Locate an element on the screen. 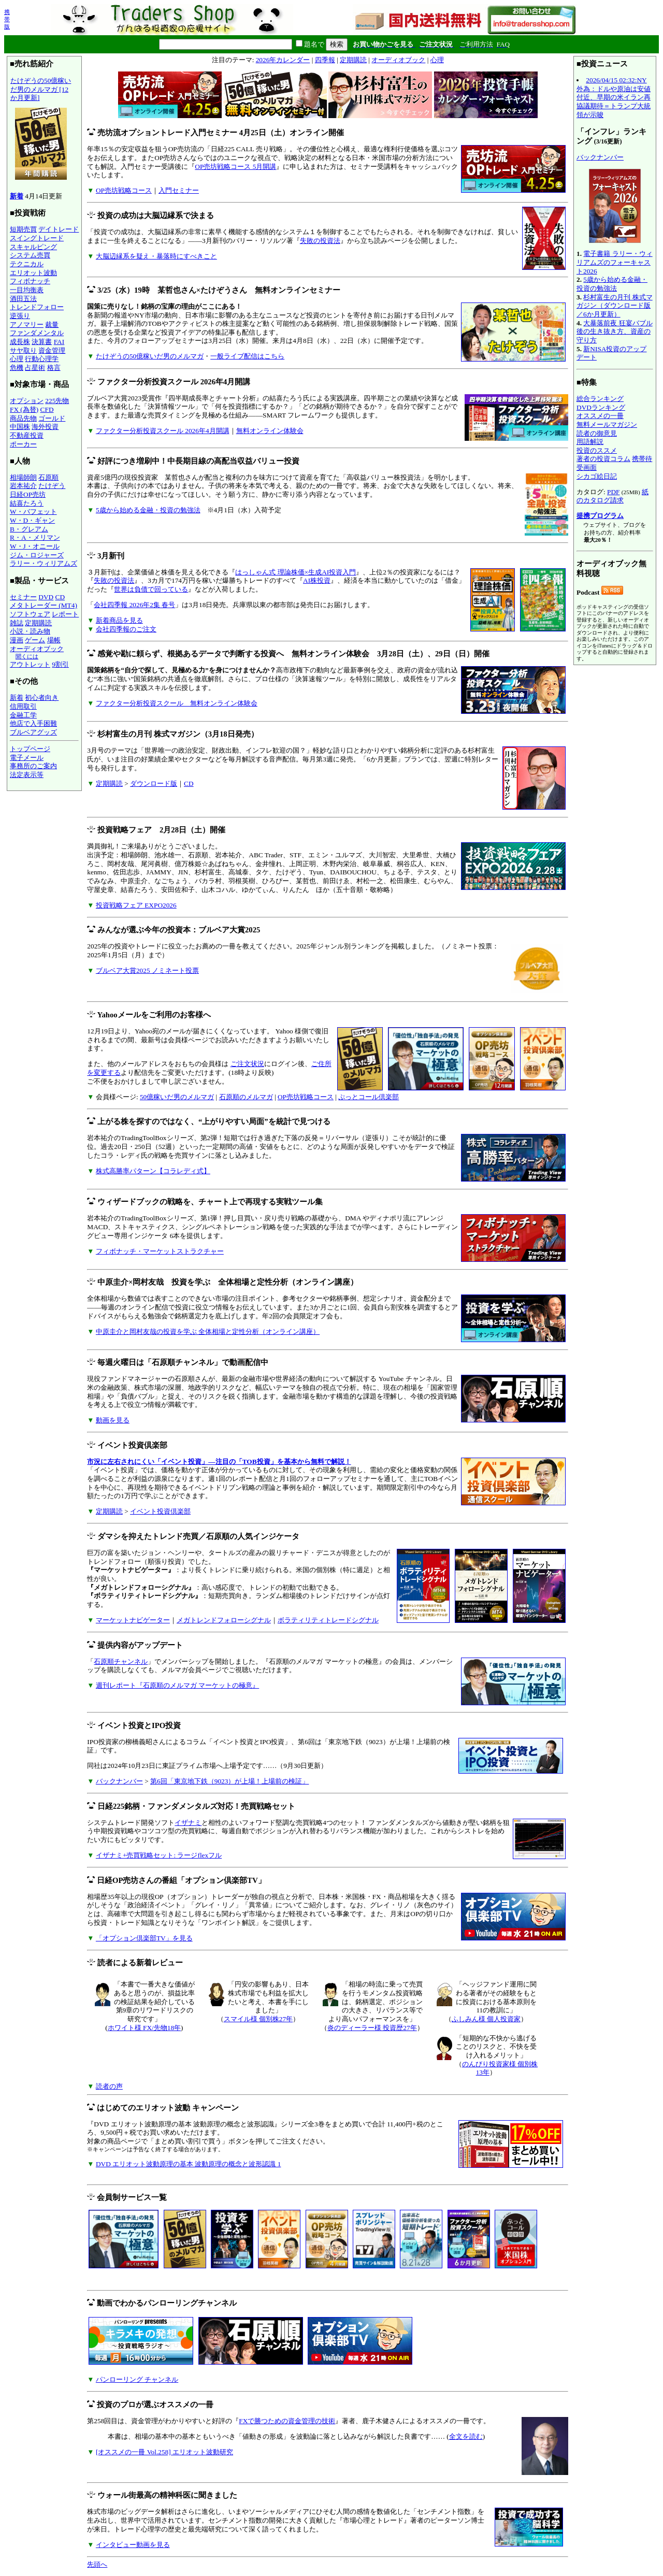 This screenshot has width=663, height=2576. 相場師朗 is located at coordinates (23, 477).